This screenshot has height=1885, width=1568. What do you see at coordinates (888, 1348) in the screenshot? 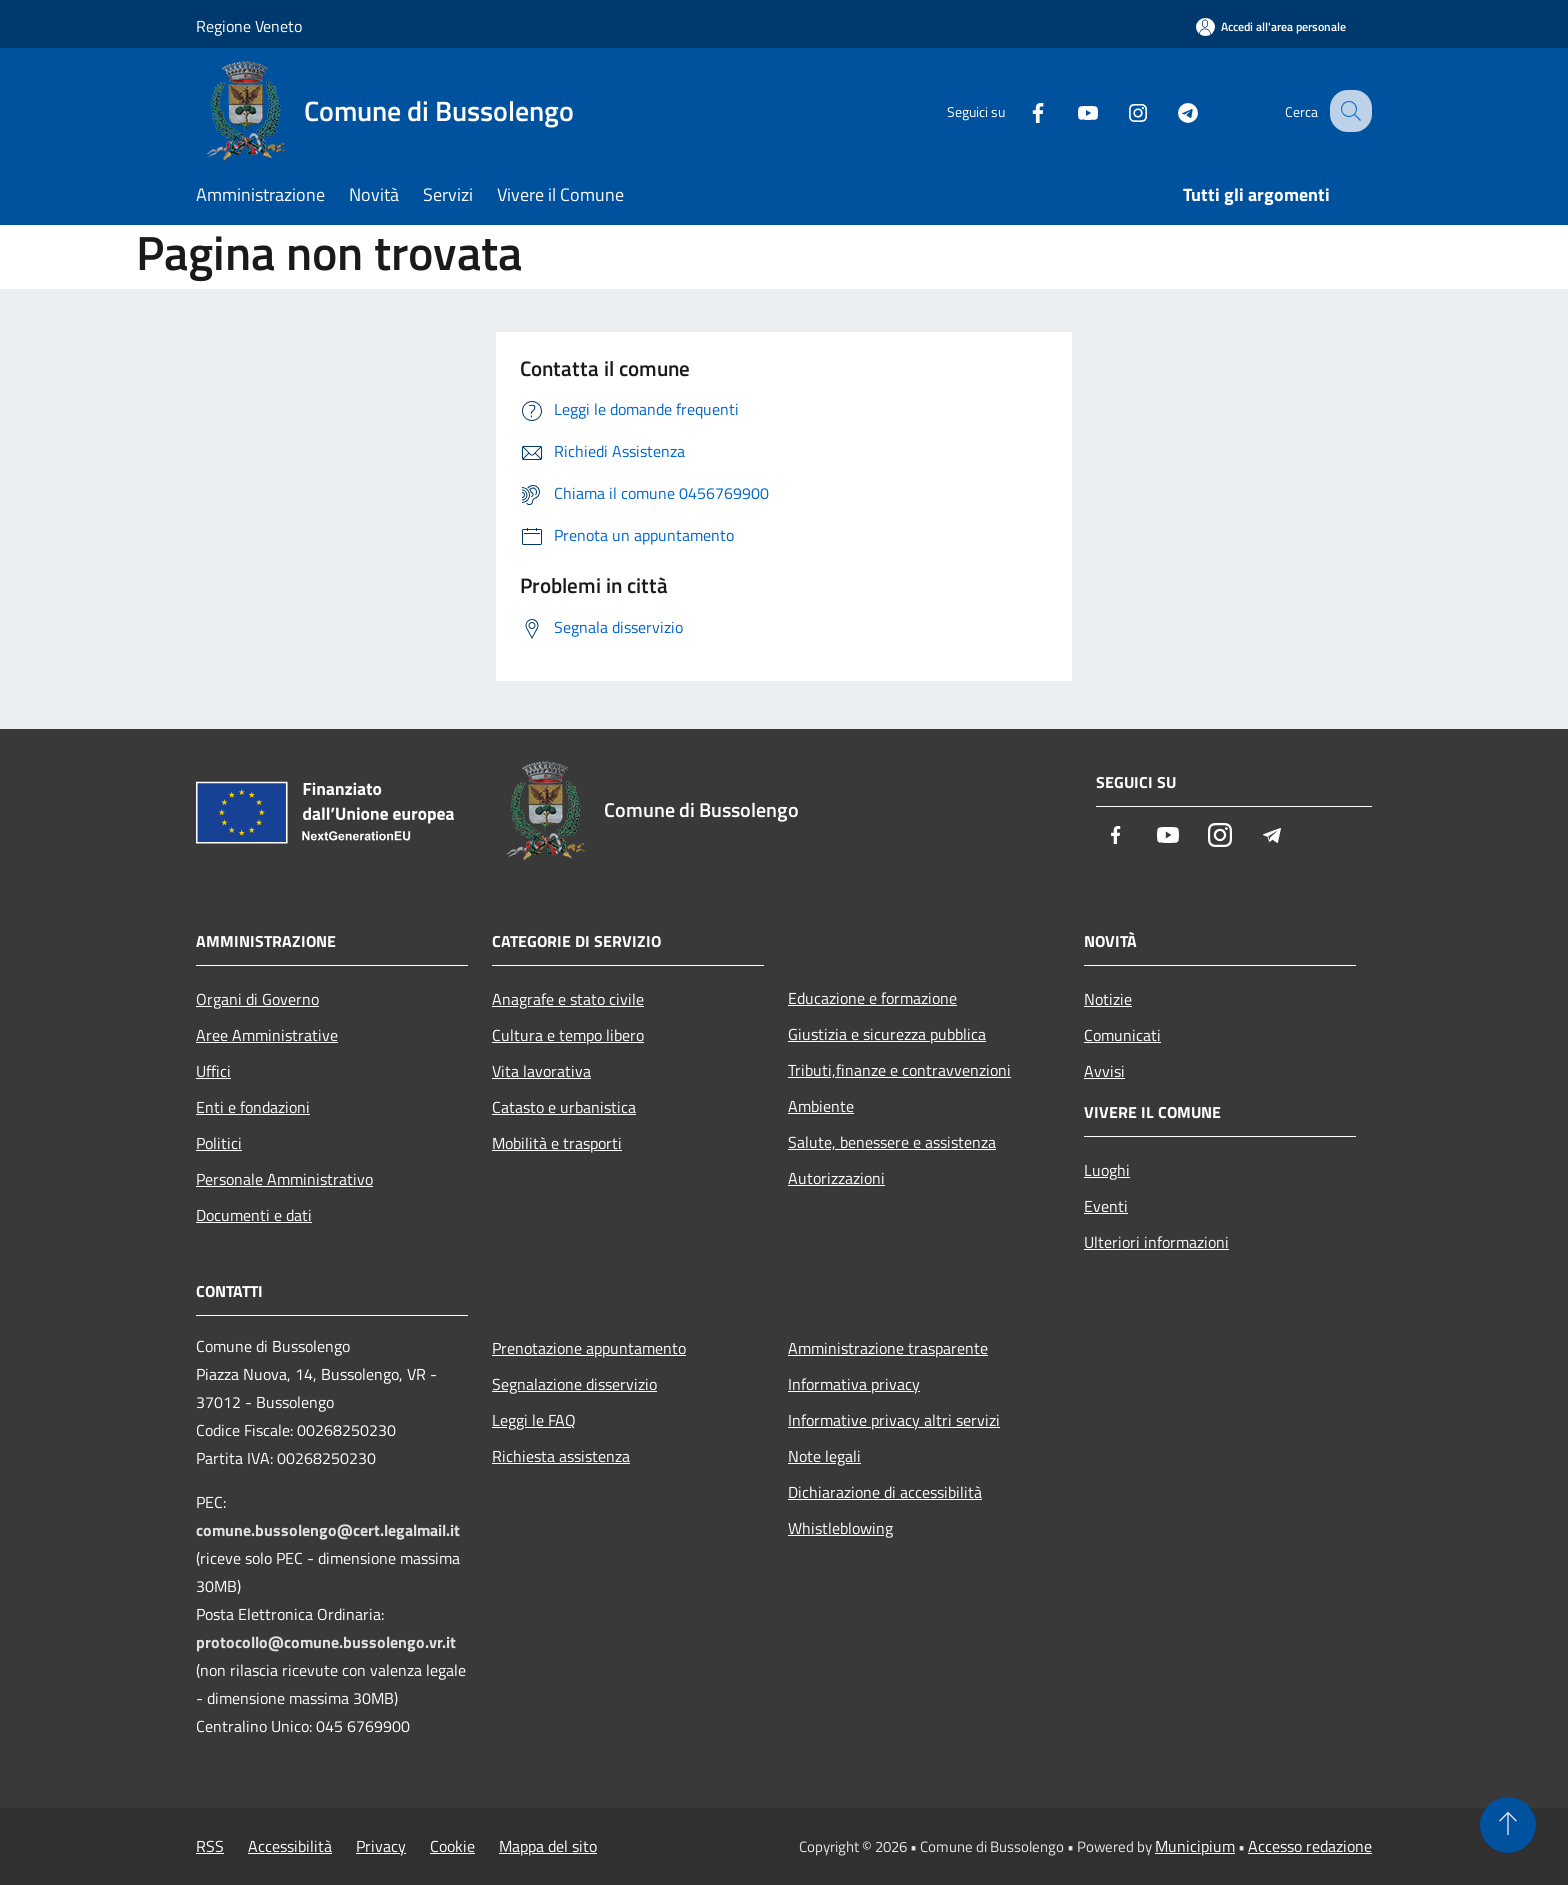
I see `Amministrazione trasparente` at bounding box center [888, 1348].